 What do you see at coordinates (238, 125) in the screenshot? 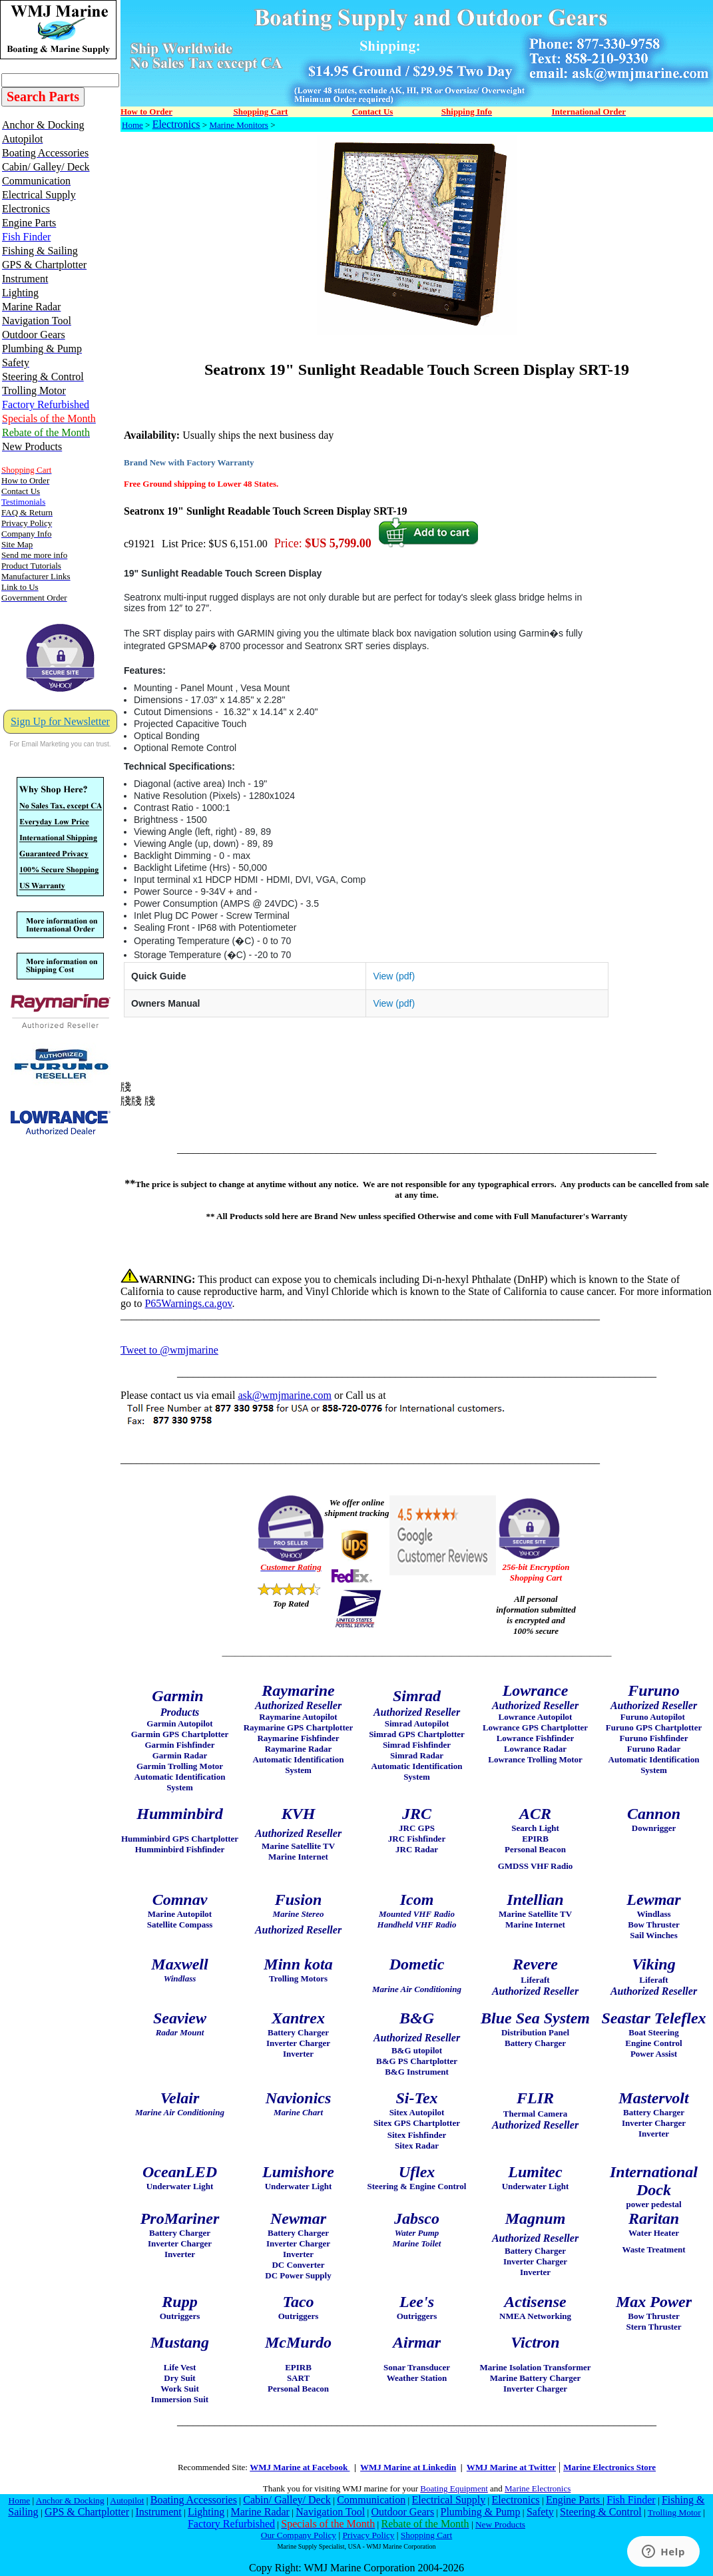
I see `Marine Monitors` at bounding box center [238, 125].